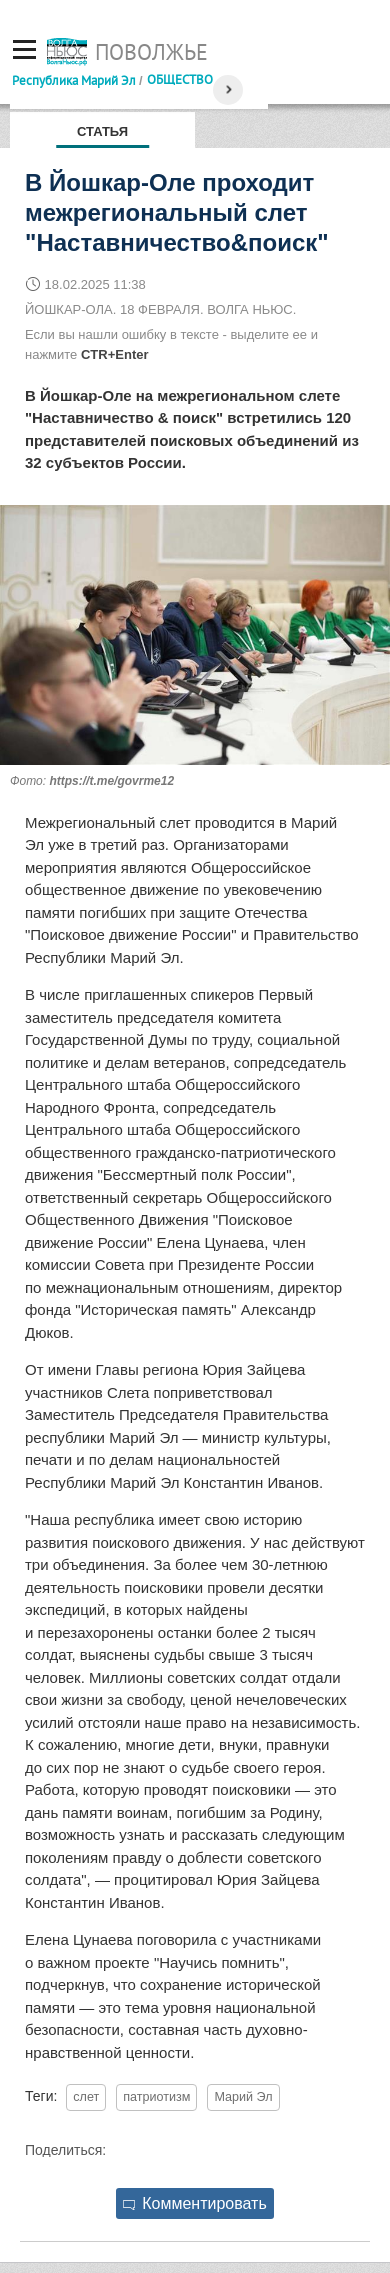 This screenshot has width=390, height=2273. I want to click on Республика Марий Эл, so click(74, 80).